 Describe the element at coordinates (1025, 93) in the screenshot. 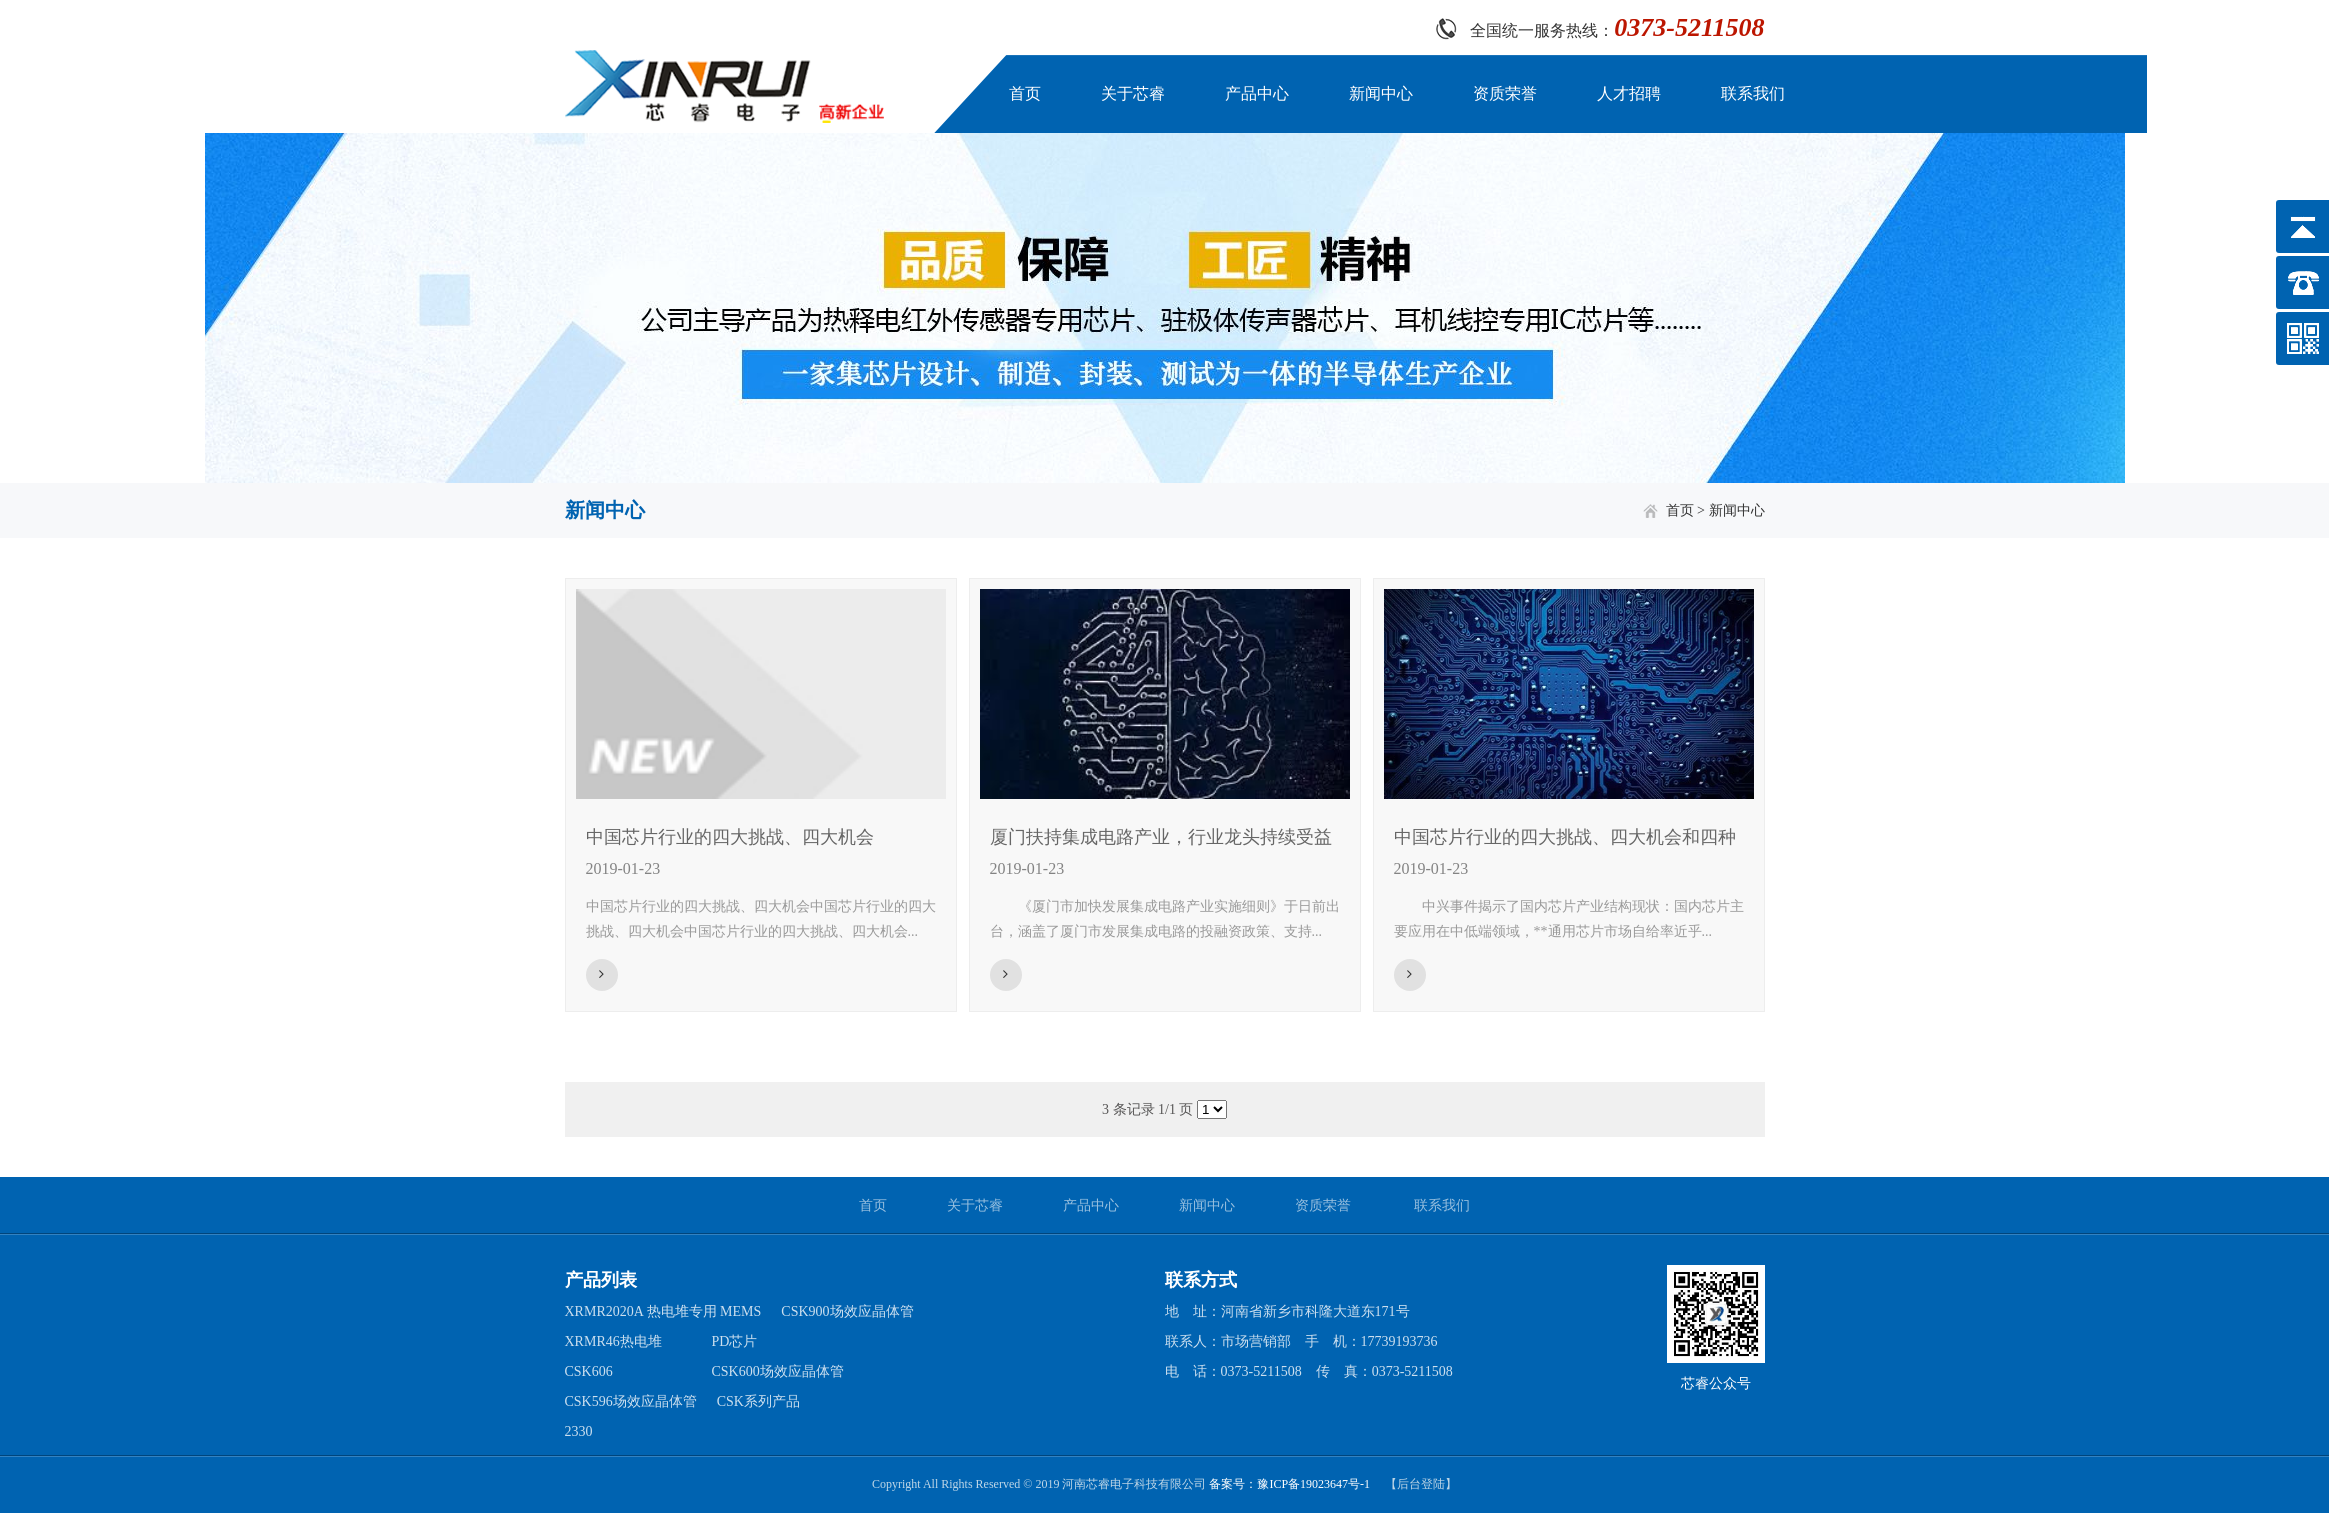

I see `首页` at that location.